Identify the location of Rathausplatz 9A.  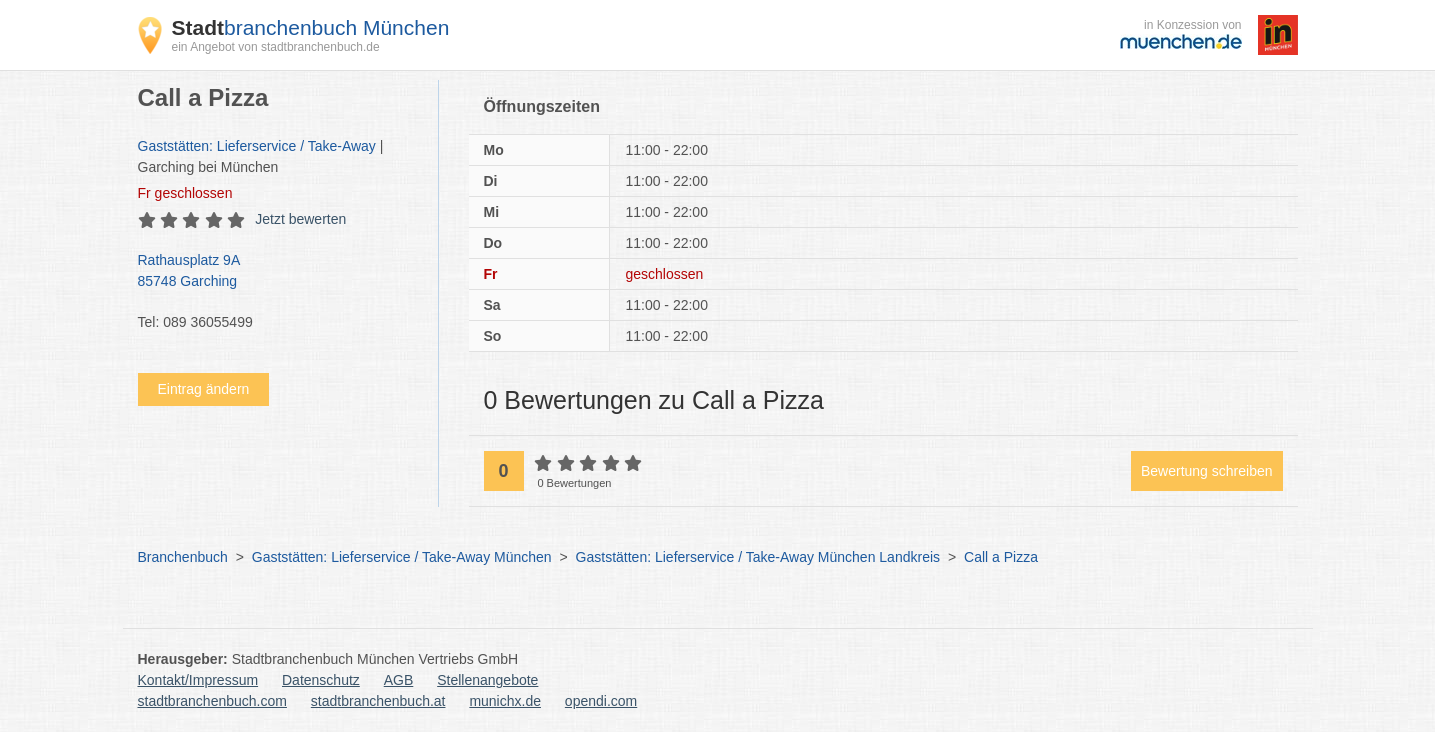
(278, 272).